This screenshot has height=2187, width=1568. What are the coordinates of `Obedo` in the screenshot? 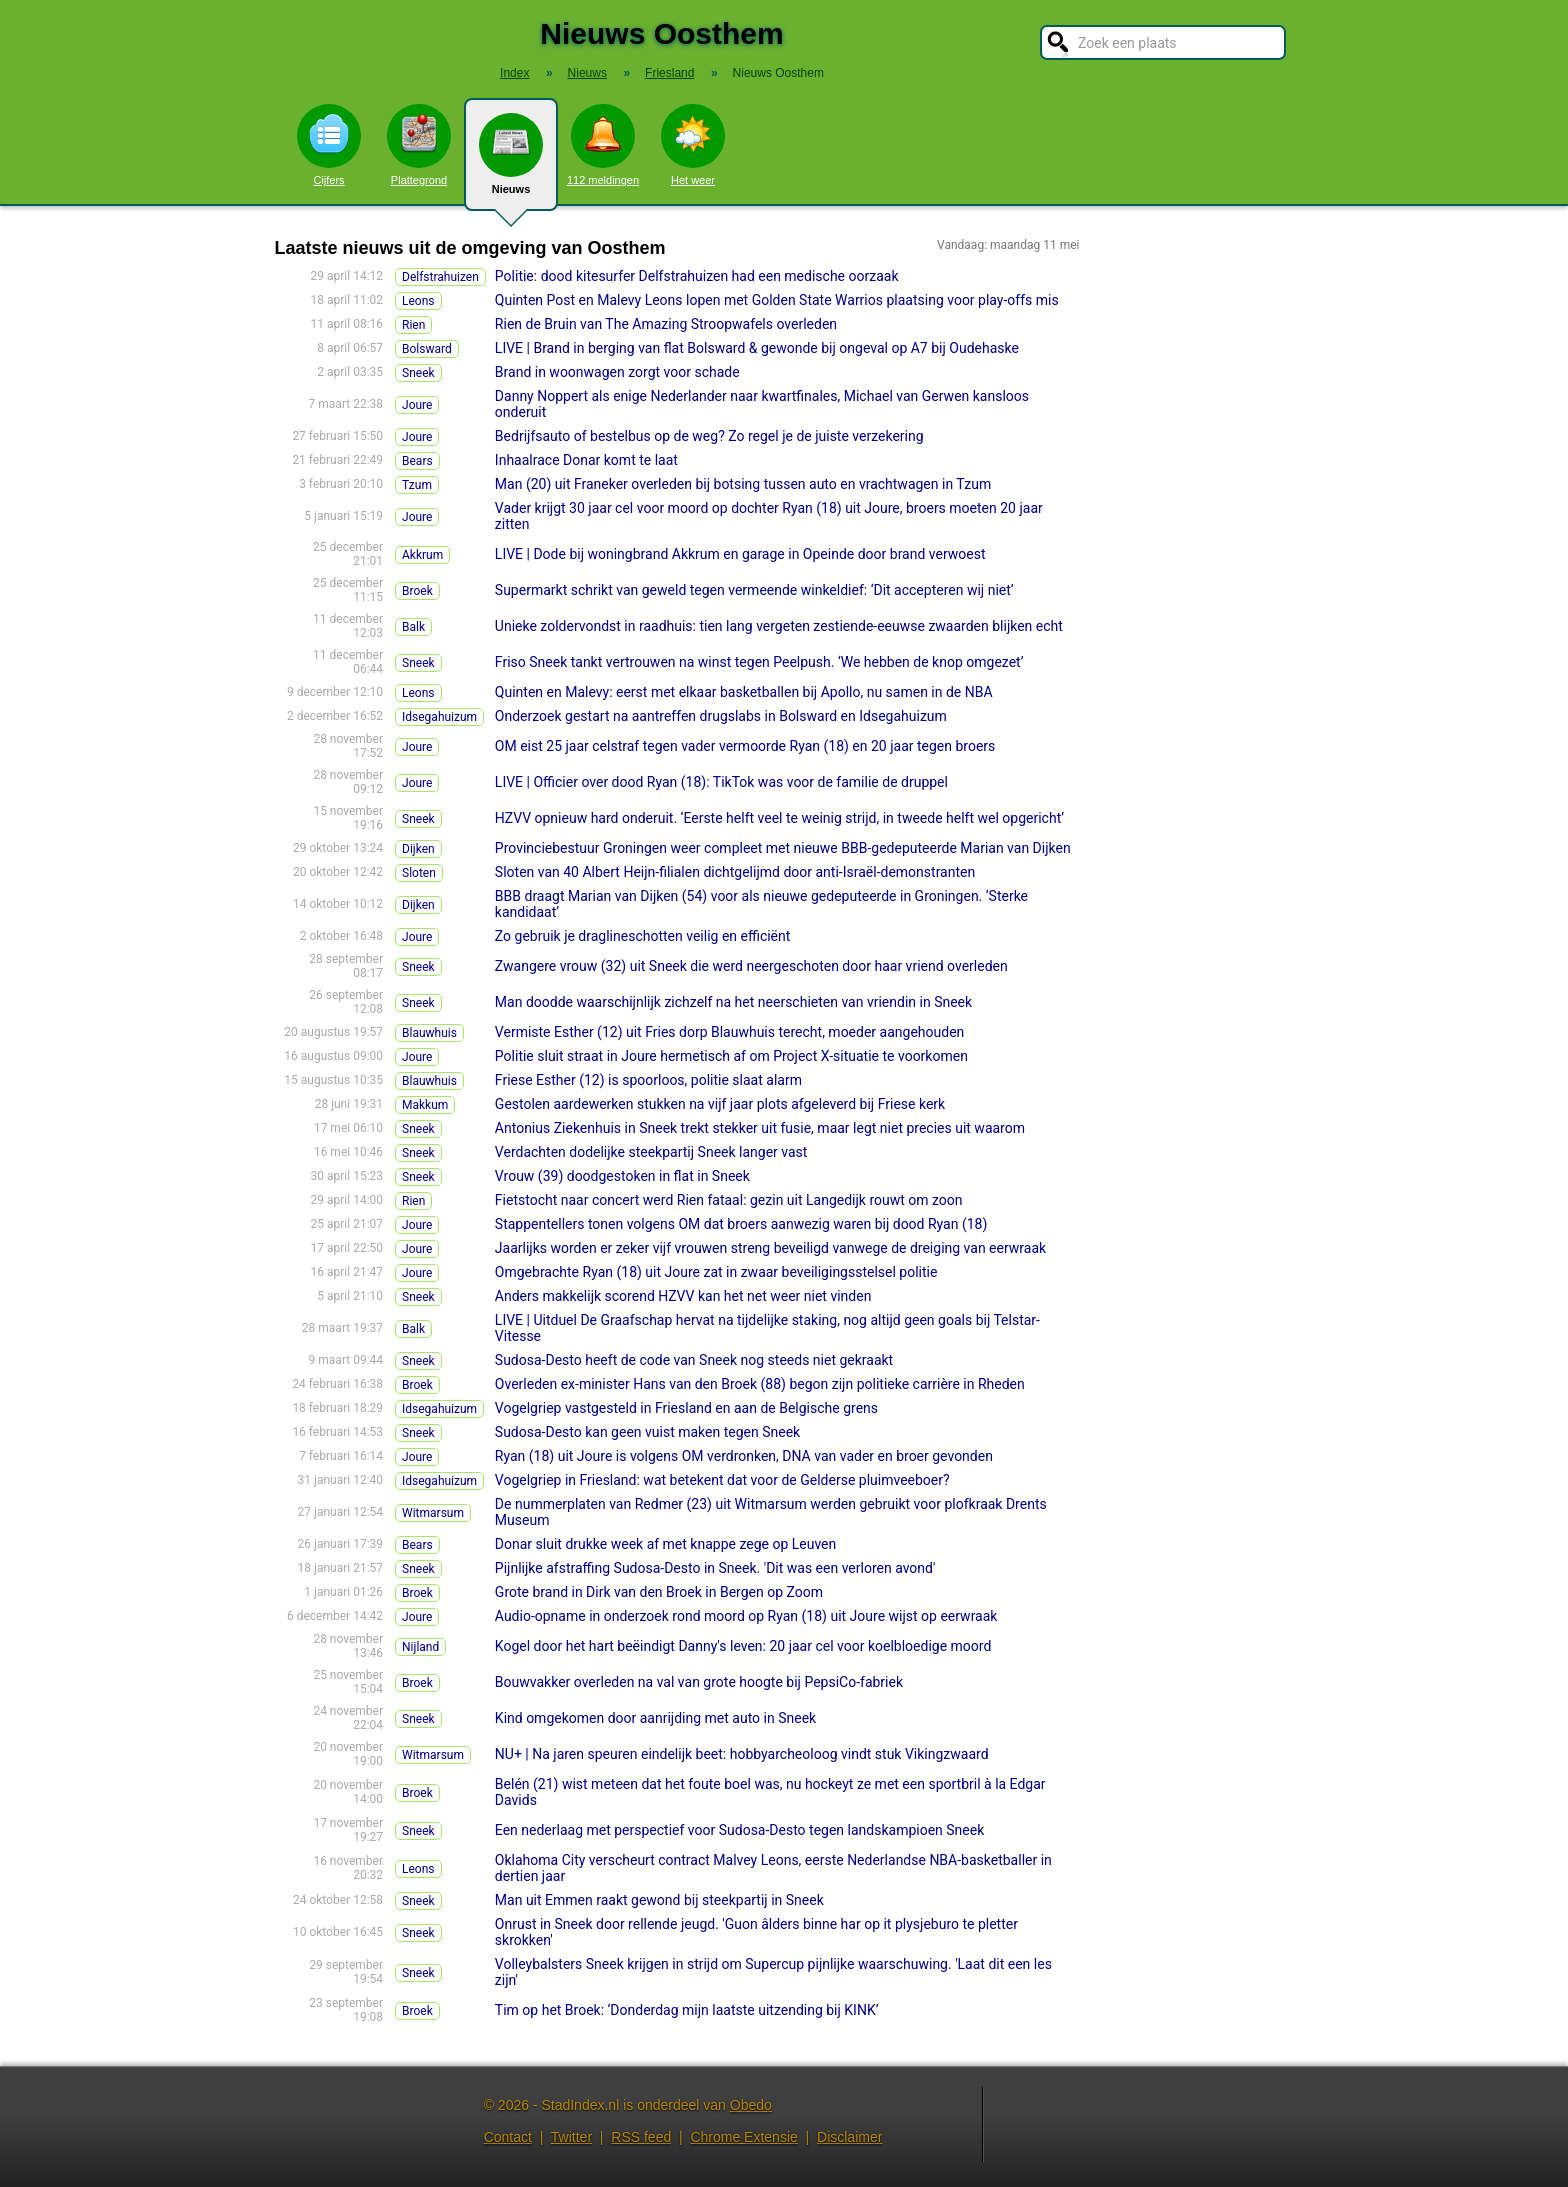 It's located at (751, 2105).